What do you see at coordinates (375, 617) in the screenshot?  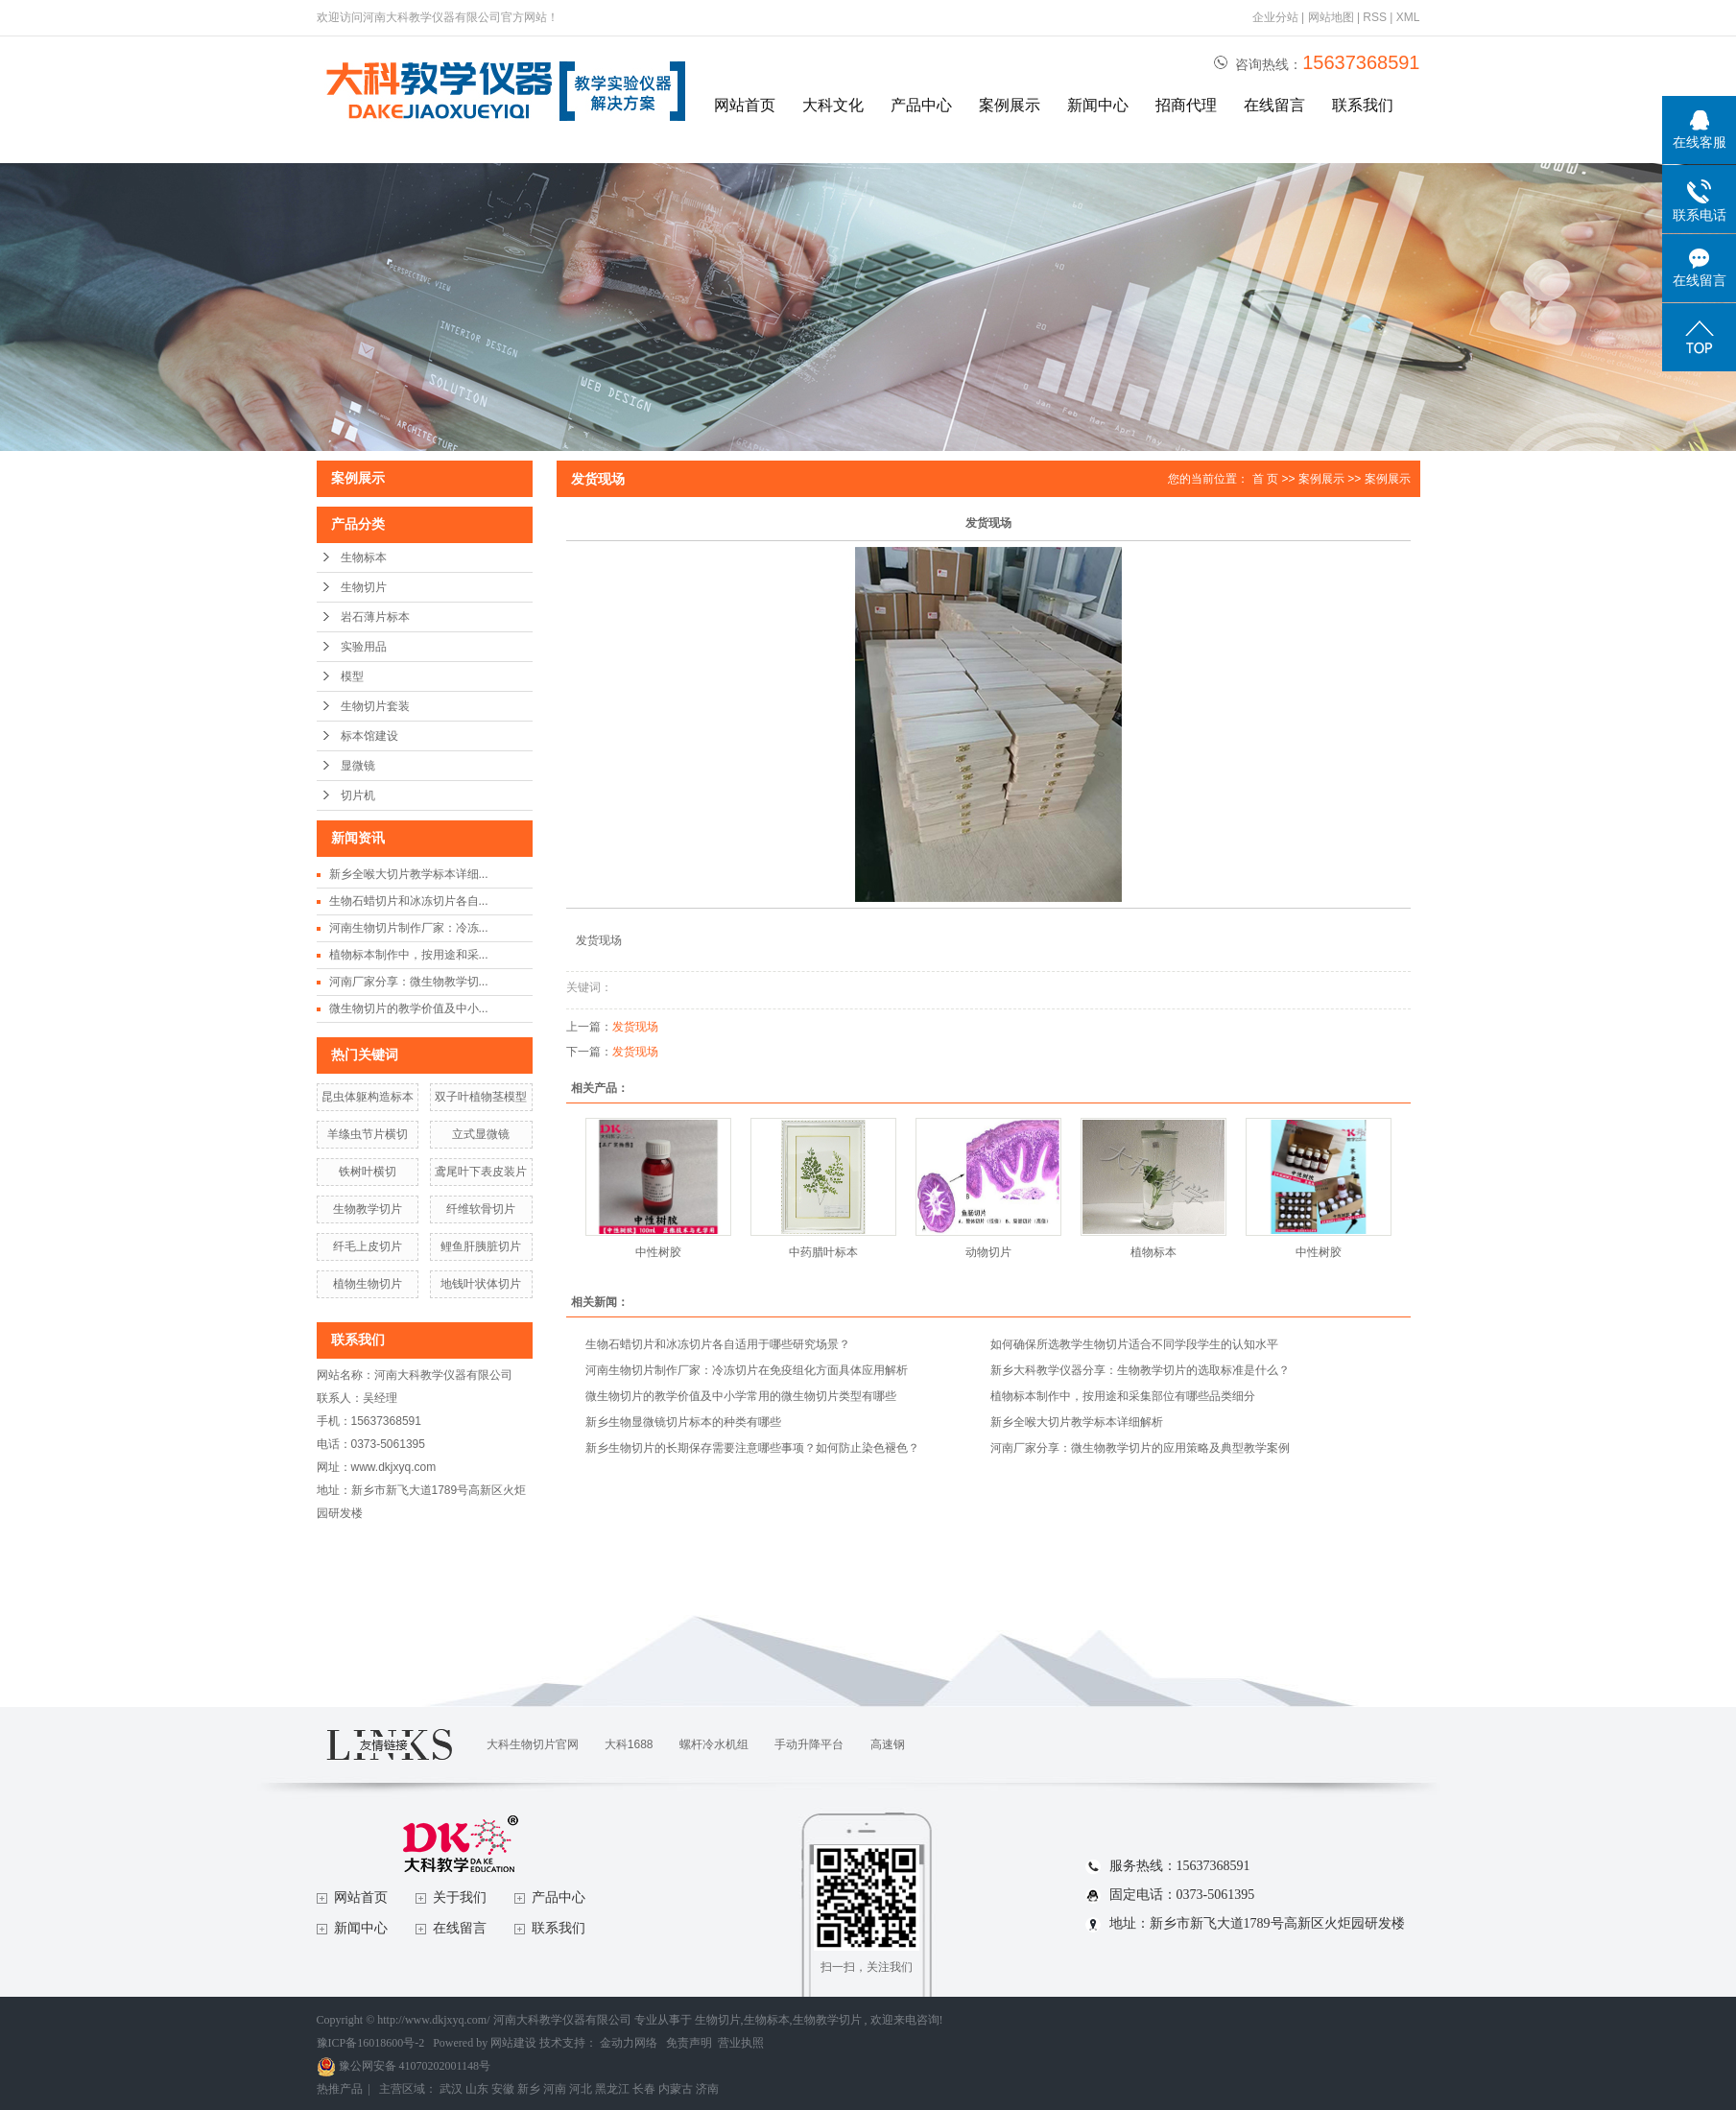 I see `岩石薄片标本` at bounding box center [375, 617].